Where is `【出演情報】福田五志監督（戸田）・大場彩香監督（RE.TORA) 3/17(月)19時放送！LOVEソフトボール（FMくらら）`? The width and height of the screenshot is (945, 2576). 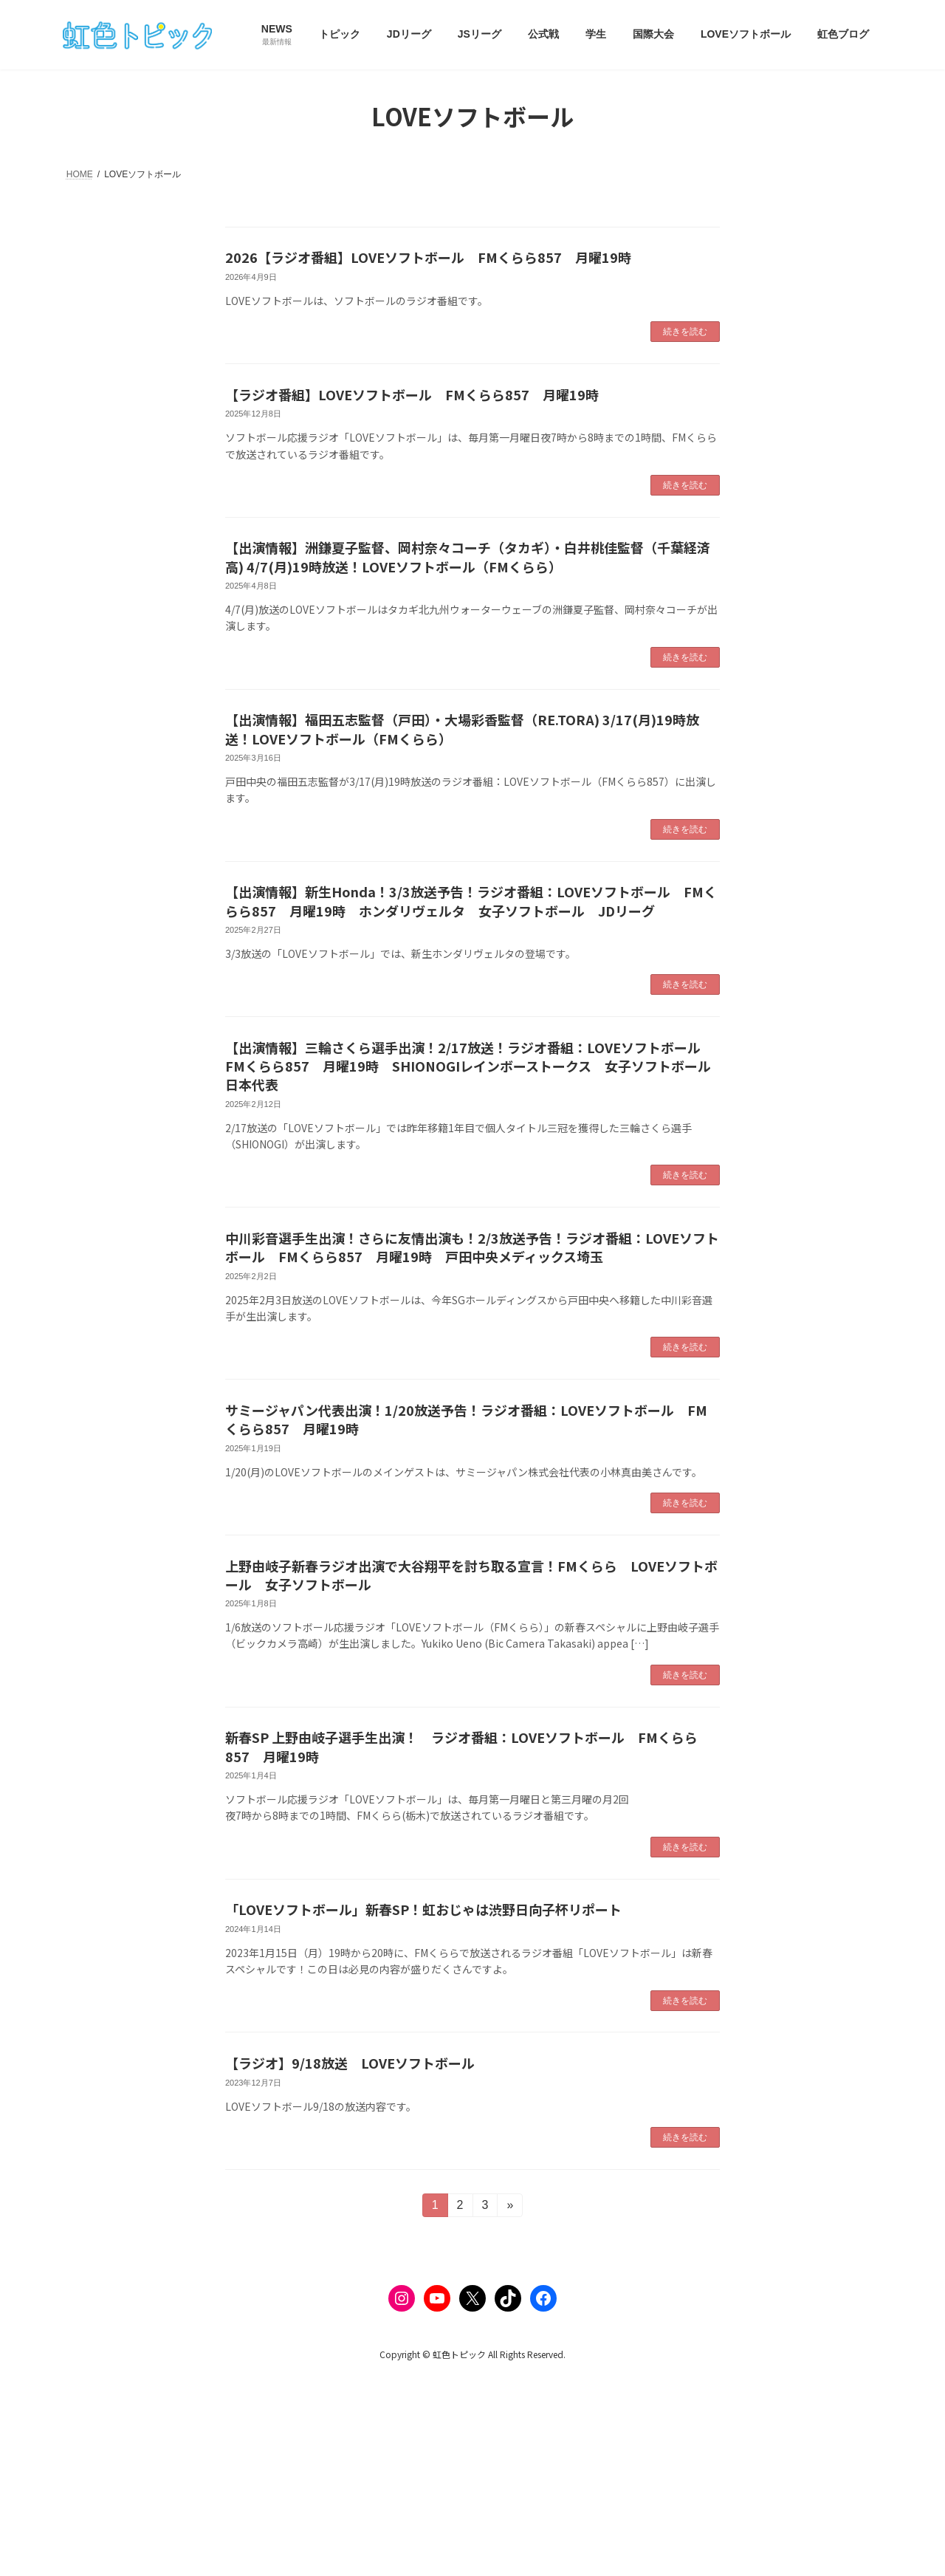 【出演情報】福田五志監督（戸田）・大場彩香監督（RE.TORA) 3/17(月)19時放送！LOVEソフトボール（FMくらら） is located at coordinates (462, 728).